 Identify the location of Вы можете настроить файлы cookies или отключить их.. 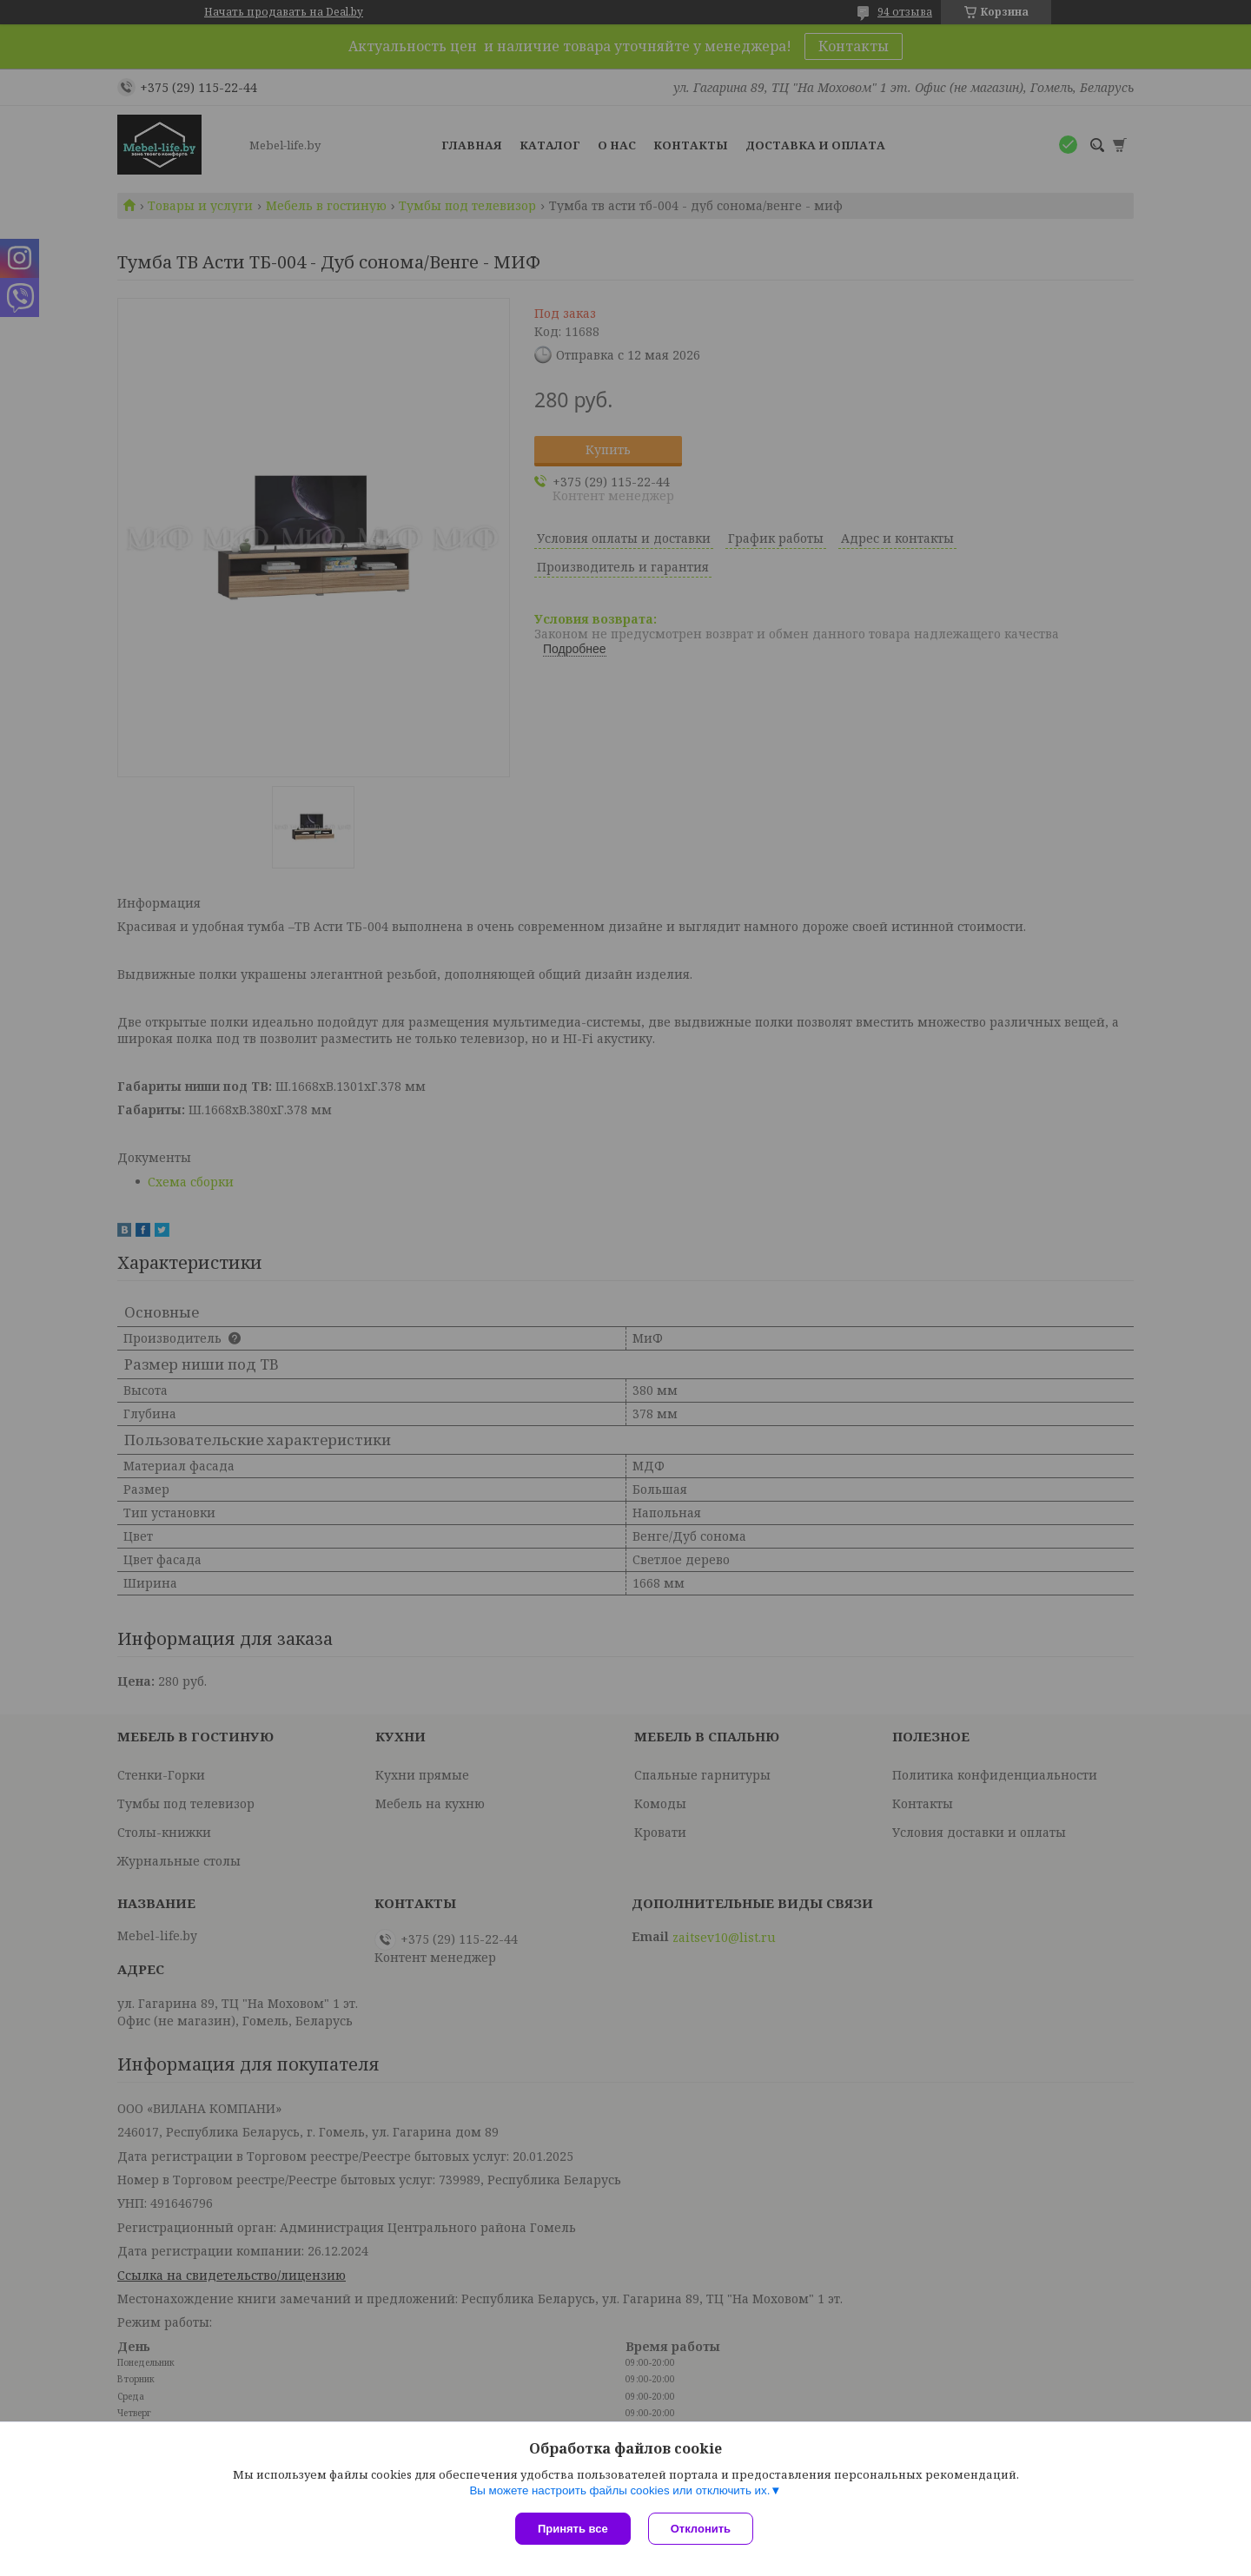
(619, 2490).